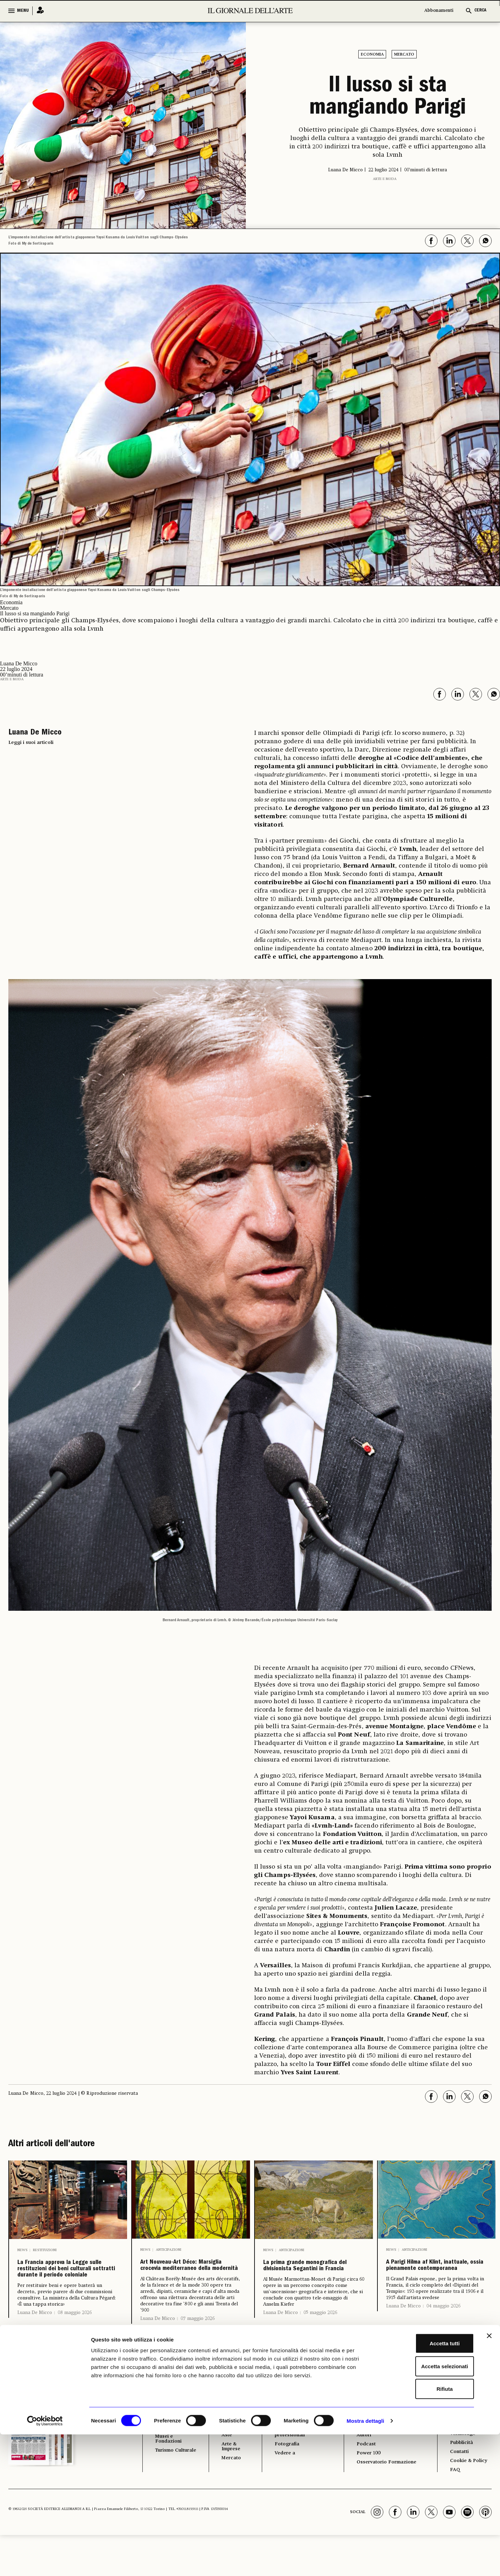  I want to click on GLI STRUMENTI, so click(372, 2434).